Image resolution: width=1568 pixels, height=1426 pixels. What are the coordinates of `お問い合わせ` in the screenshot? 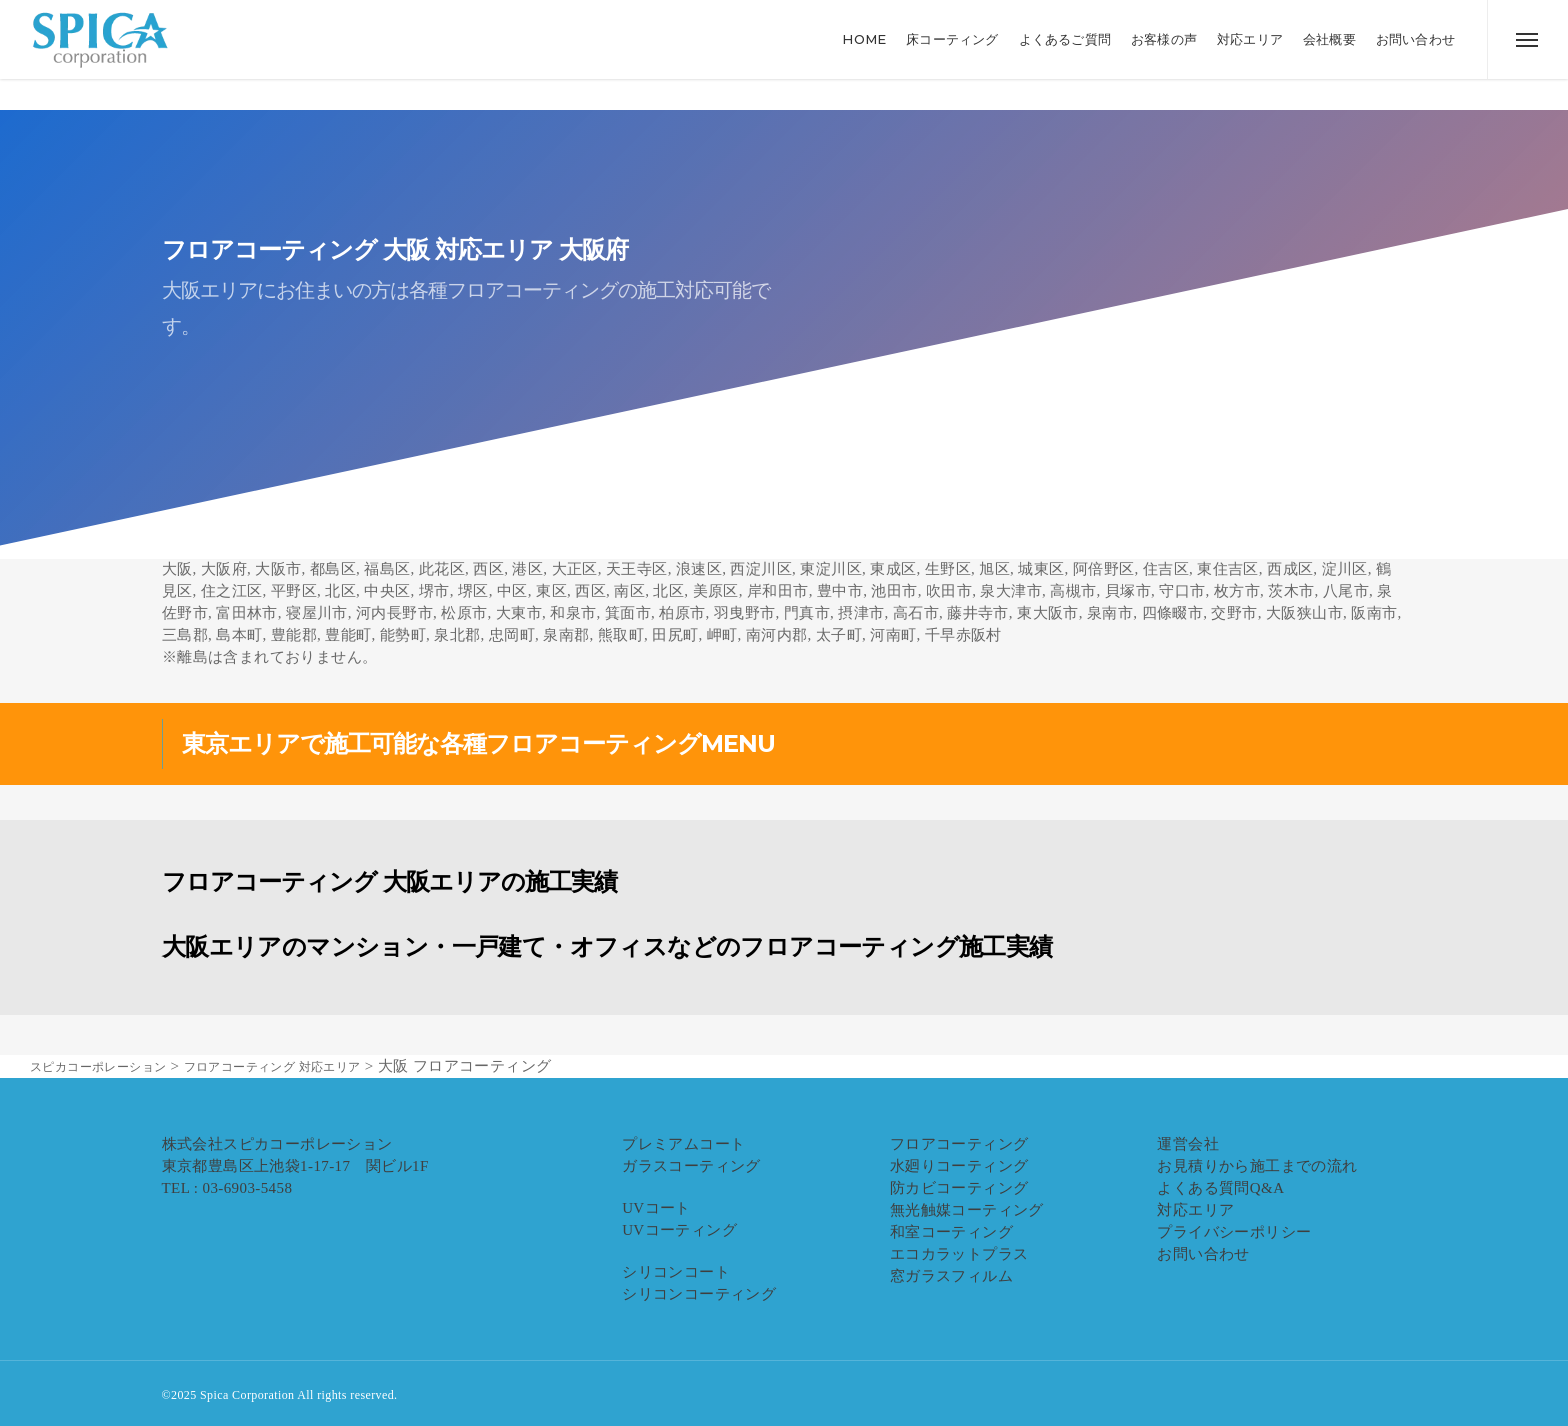 It's located at (1203, 1254).